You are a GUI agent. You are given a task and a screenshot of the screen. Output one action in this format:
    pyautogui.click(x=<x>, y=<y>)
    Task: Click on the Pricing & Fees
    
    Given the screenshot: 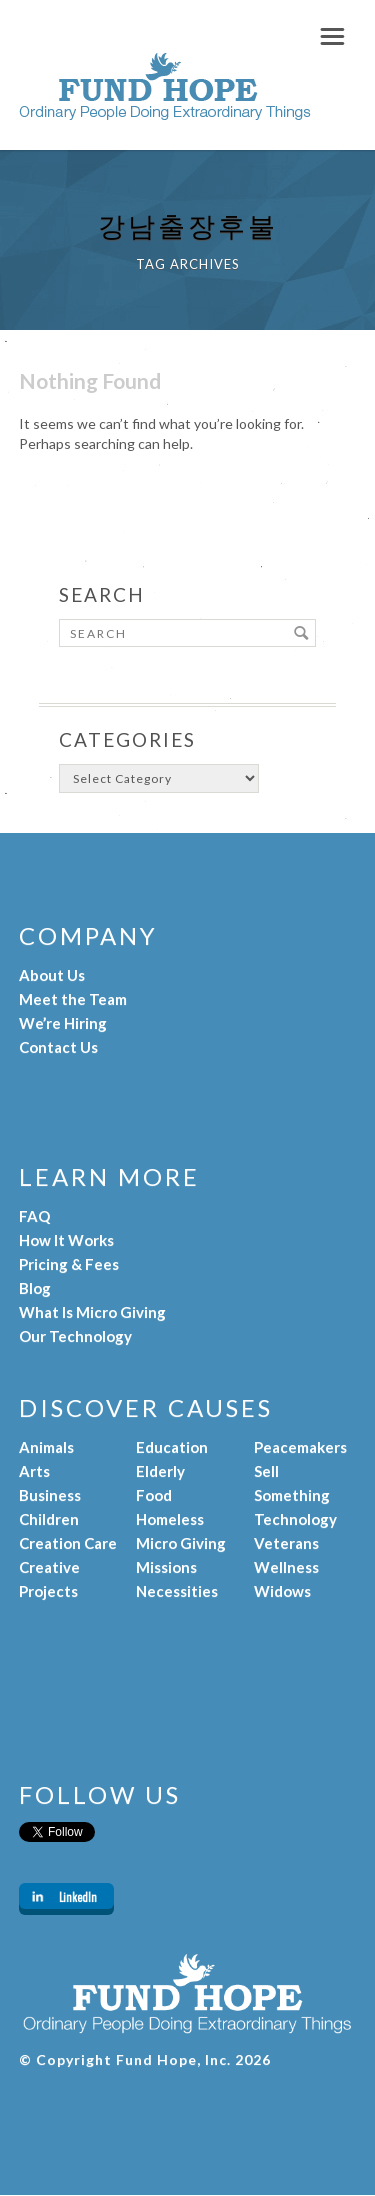 What is the action you would take?
    pyautogui.click(x=69, y=1264)
    